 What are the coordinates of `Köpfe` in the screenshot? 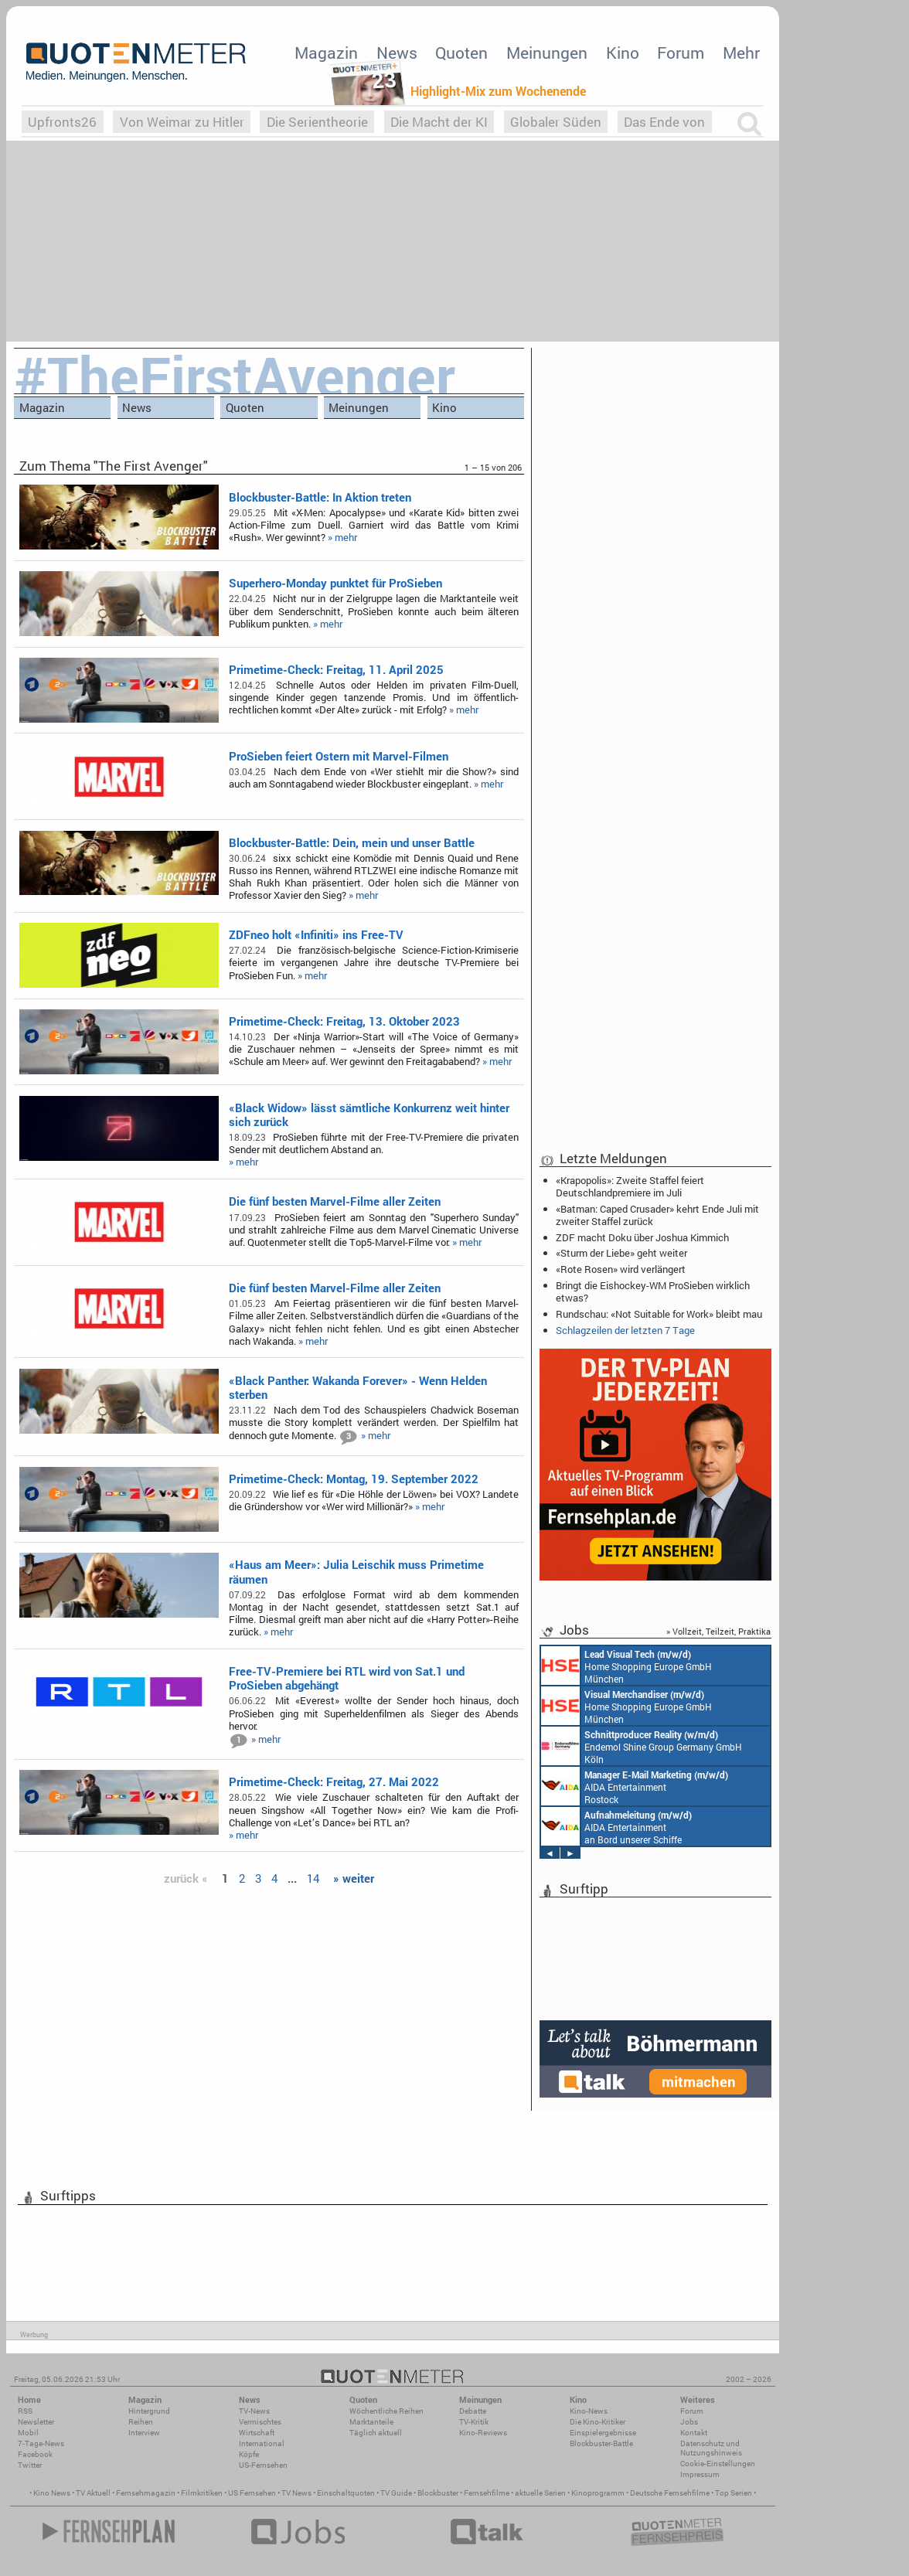 It's located at (249, 2454).